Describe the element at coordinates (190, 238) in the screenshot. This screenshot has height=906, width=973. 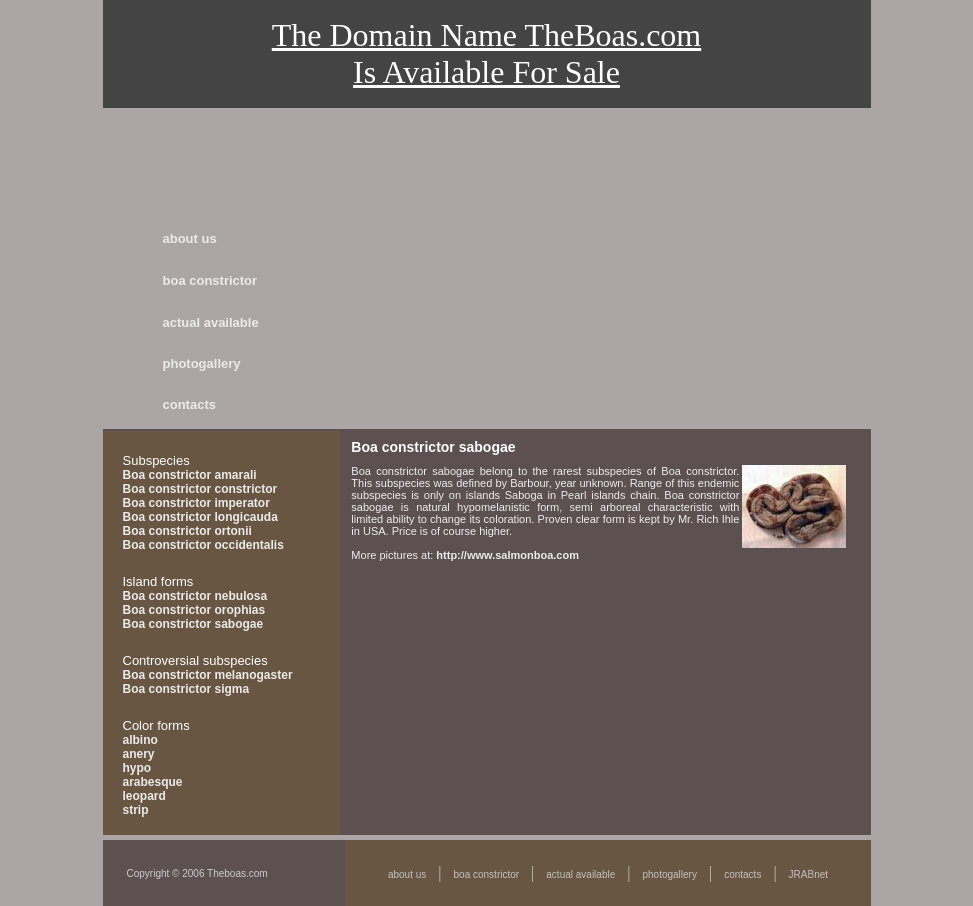
I see `about us` at that location.